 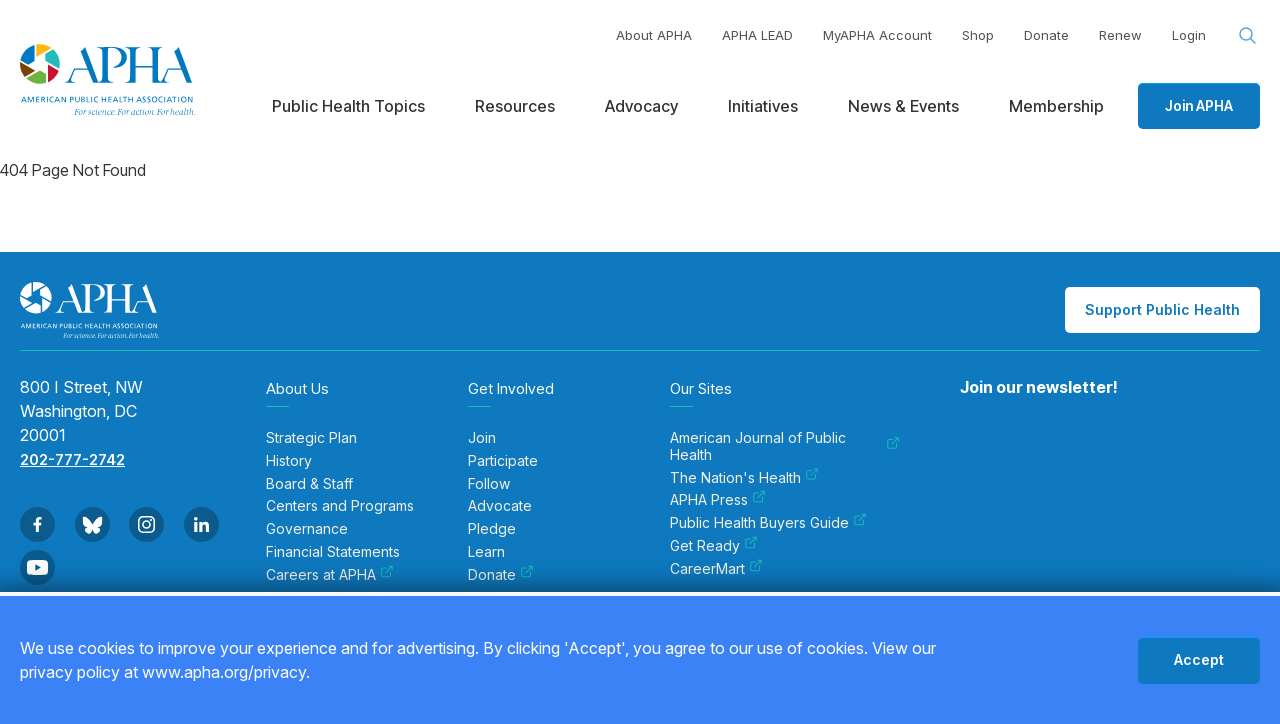 I want to click on Shop, so click(x=978, y=35).